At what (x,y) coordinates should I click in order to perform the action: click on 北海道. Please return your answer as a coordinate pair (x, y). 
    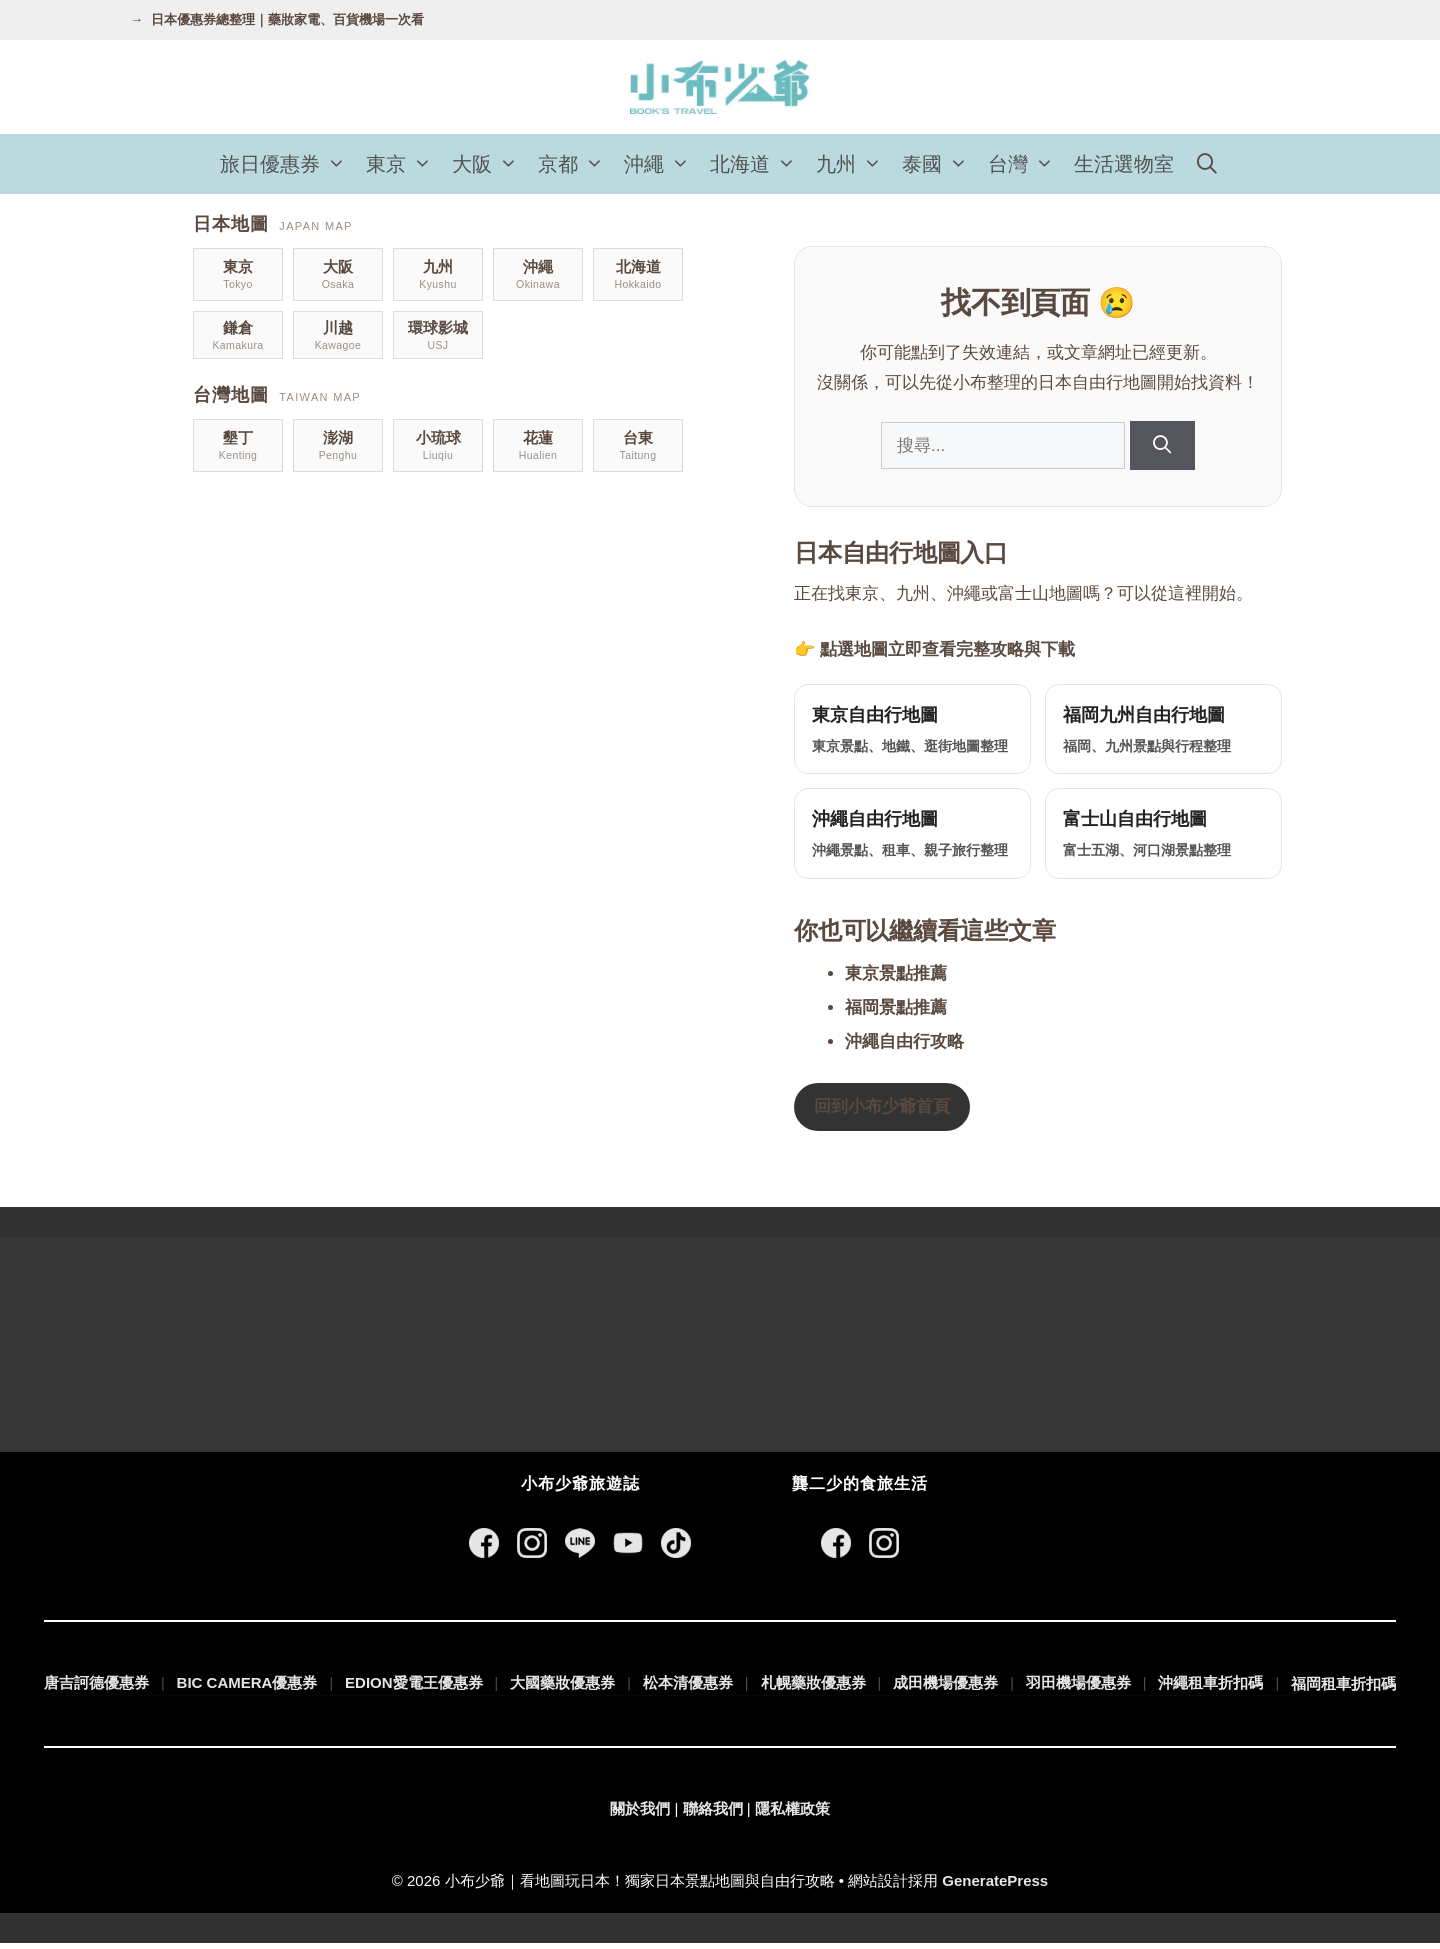
    Looking at the image, I should click on (758, 164).